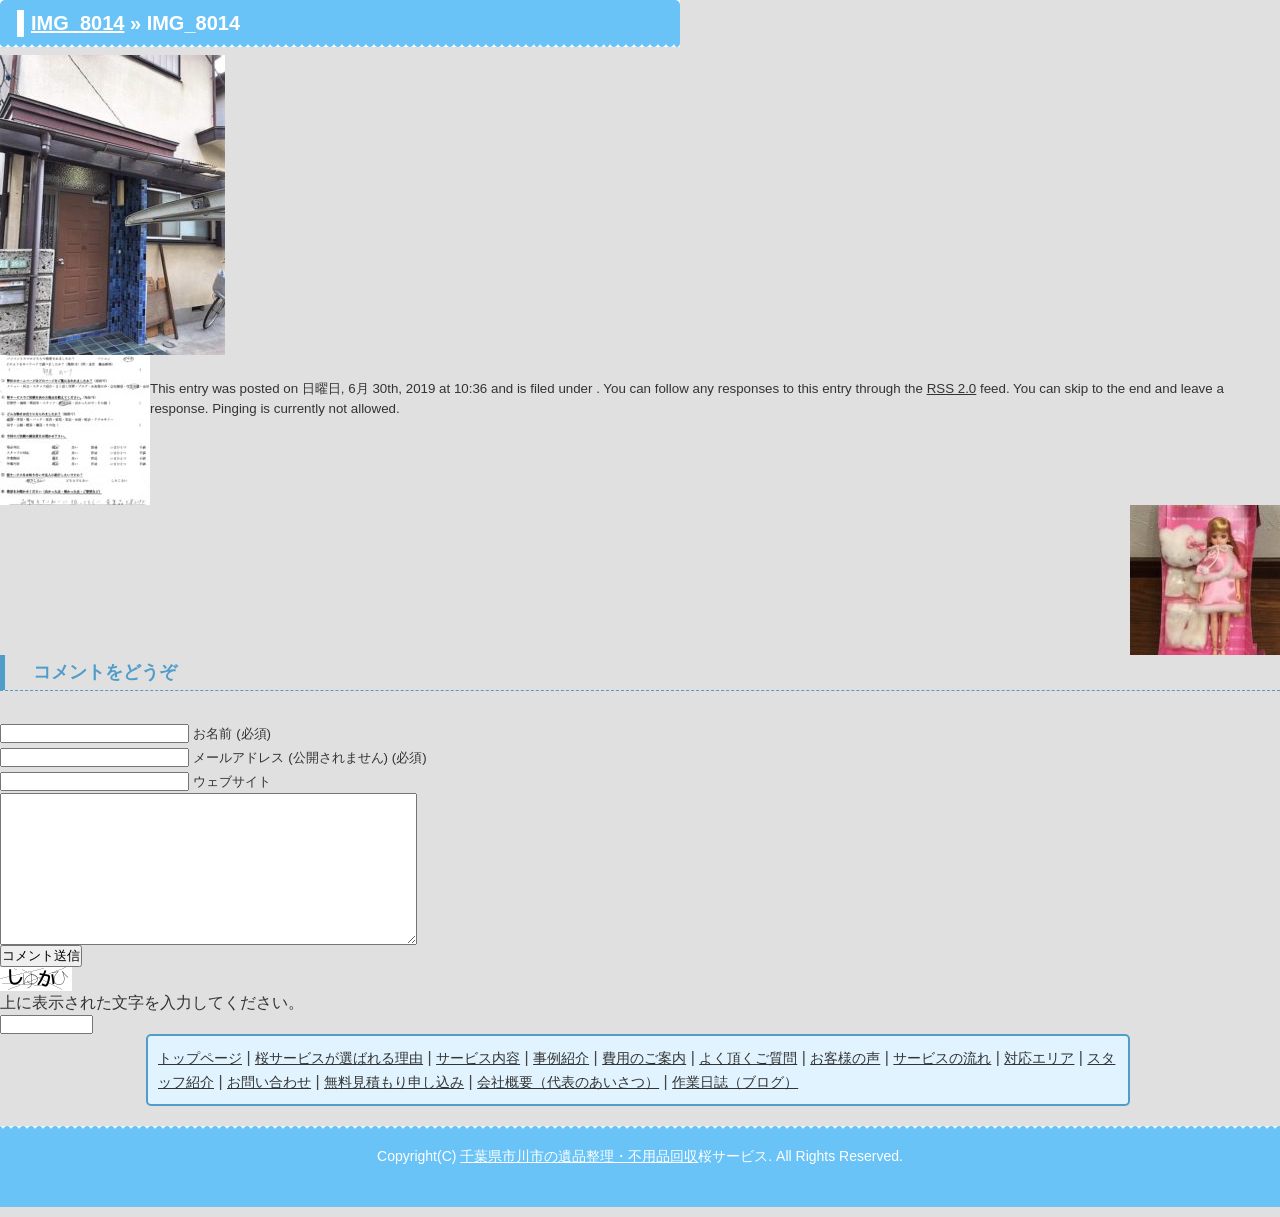  What do you see at coordinates (952, 388) in the screenshot?
I see `RSS 2.0` at bounding box center [952, 388].